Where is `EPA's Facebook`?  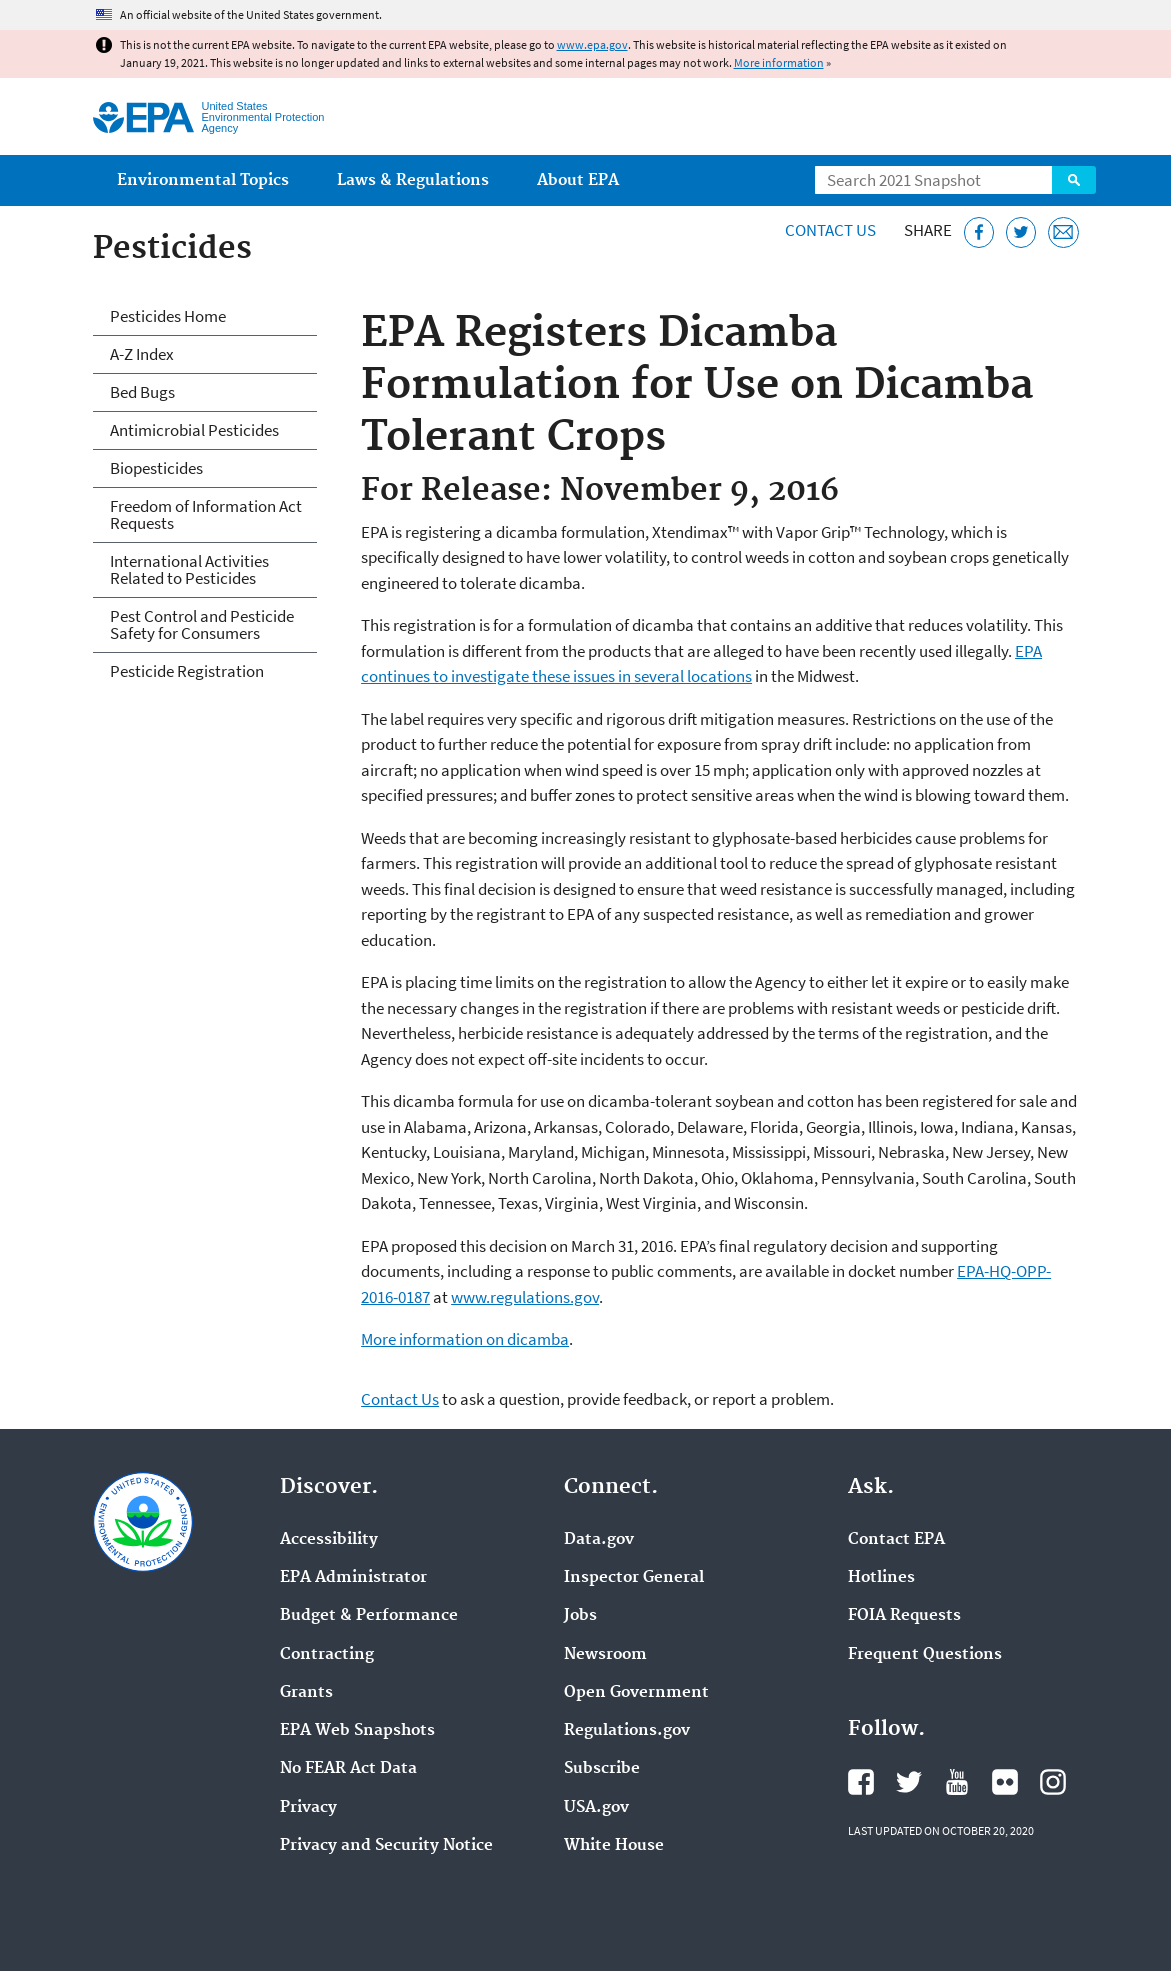 EPA's Facebook is located at coordinates (861, 1782).